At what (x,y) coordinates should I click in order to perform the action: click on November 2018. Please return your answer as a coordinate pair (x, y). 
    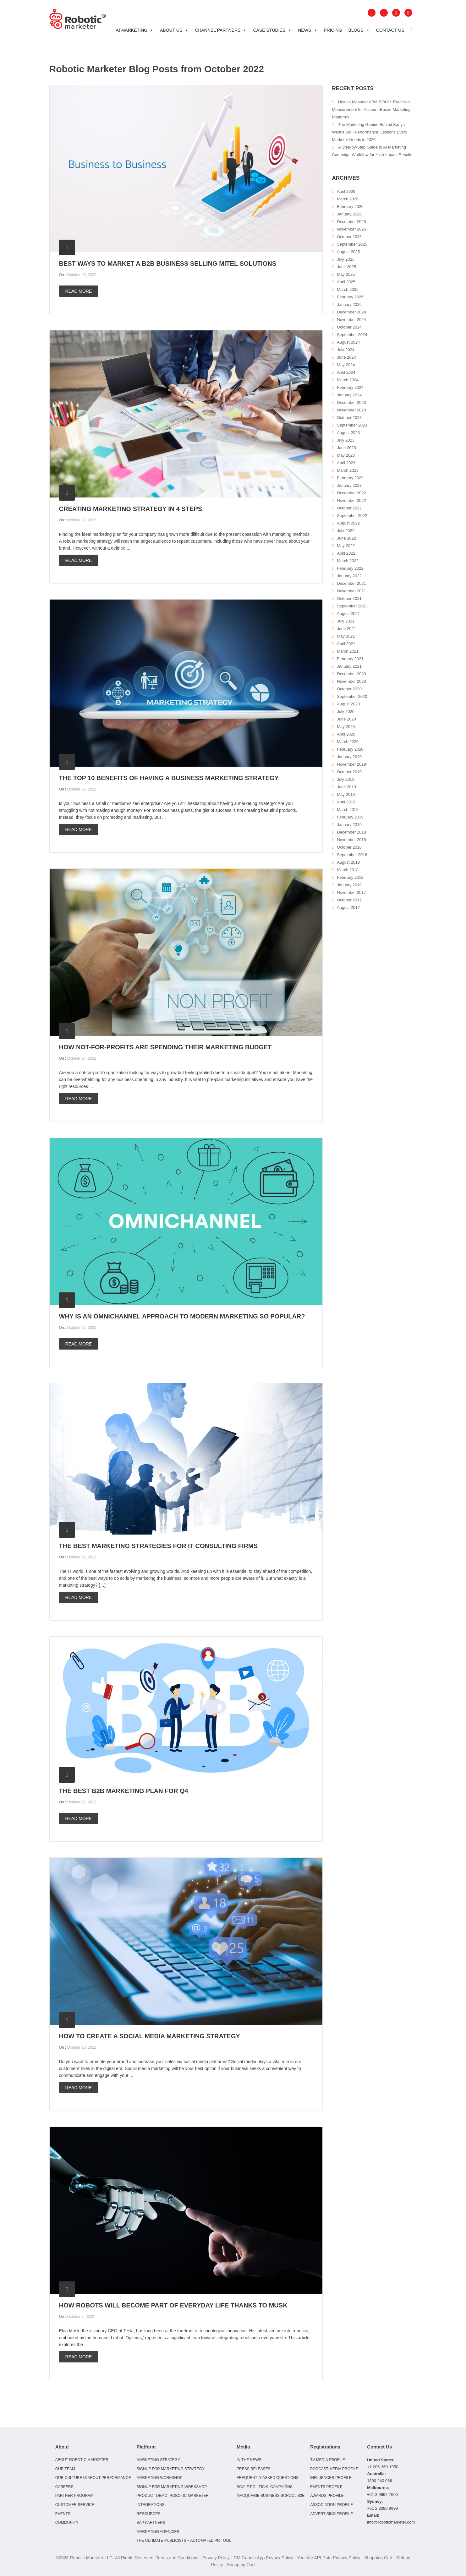
    Looking at the image, I should click on (351, 839).